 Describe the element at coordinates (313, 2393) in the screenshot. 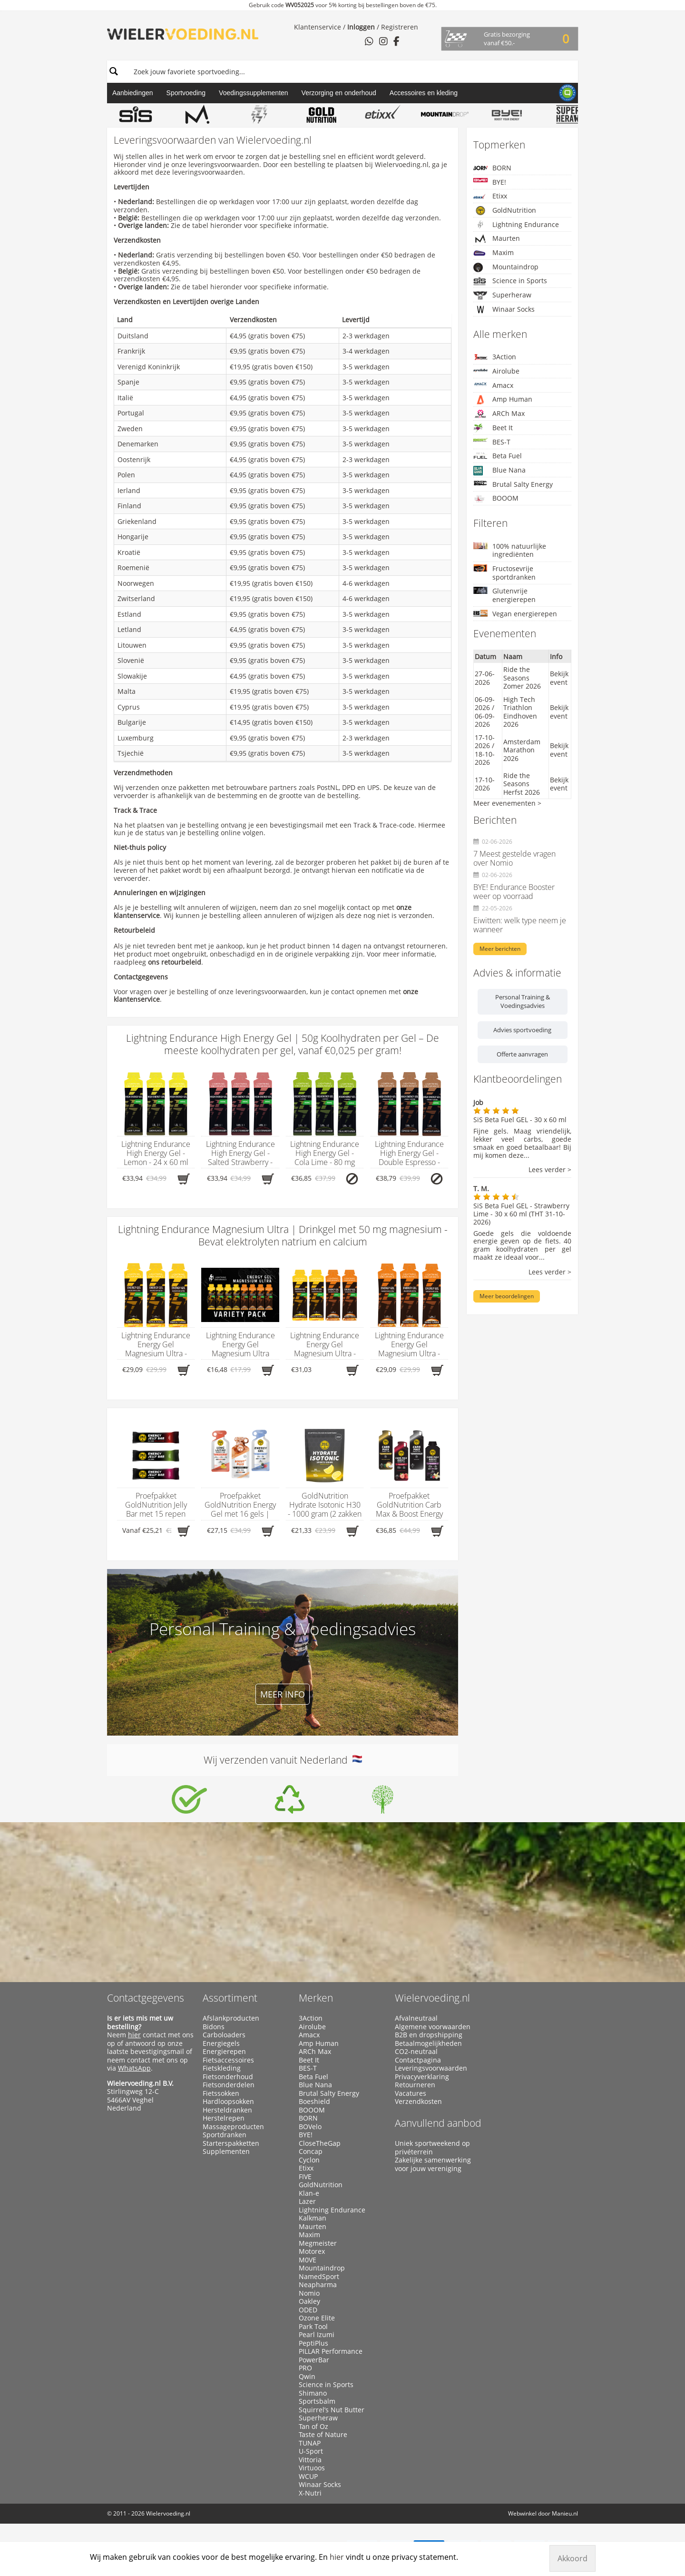

I see `Shimano` at that location.